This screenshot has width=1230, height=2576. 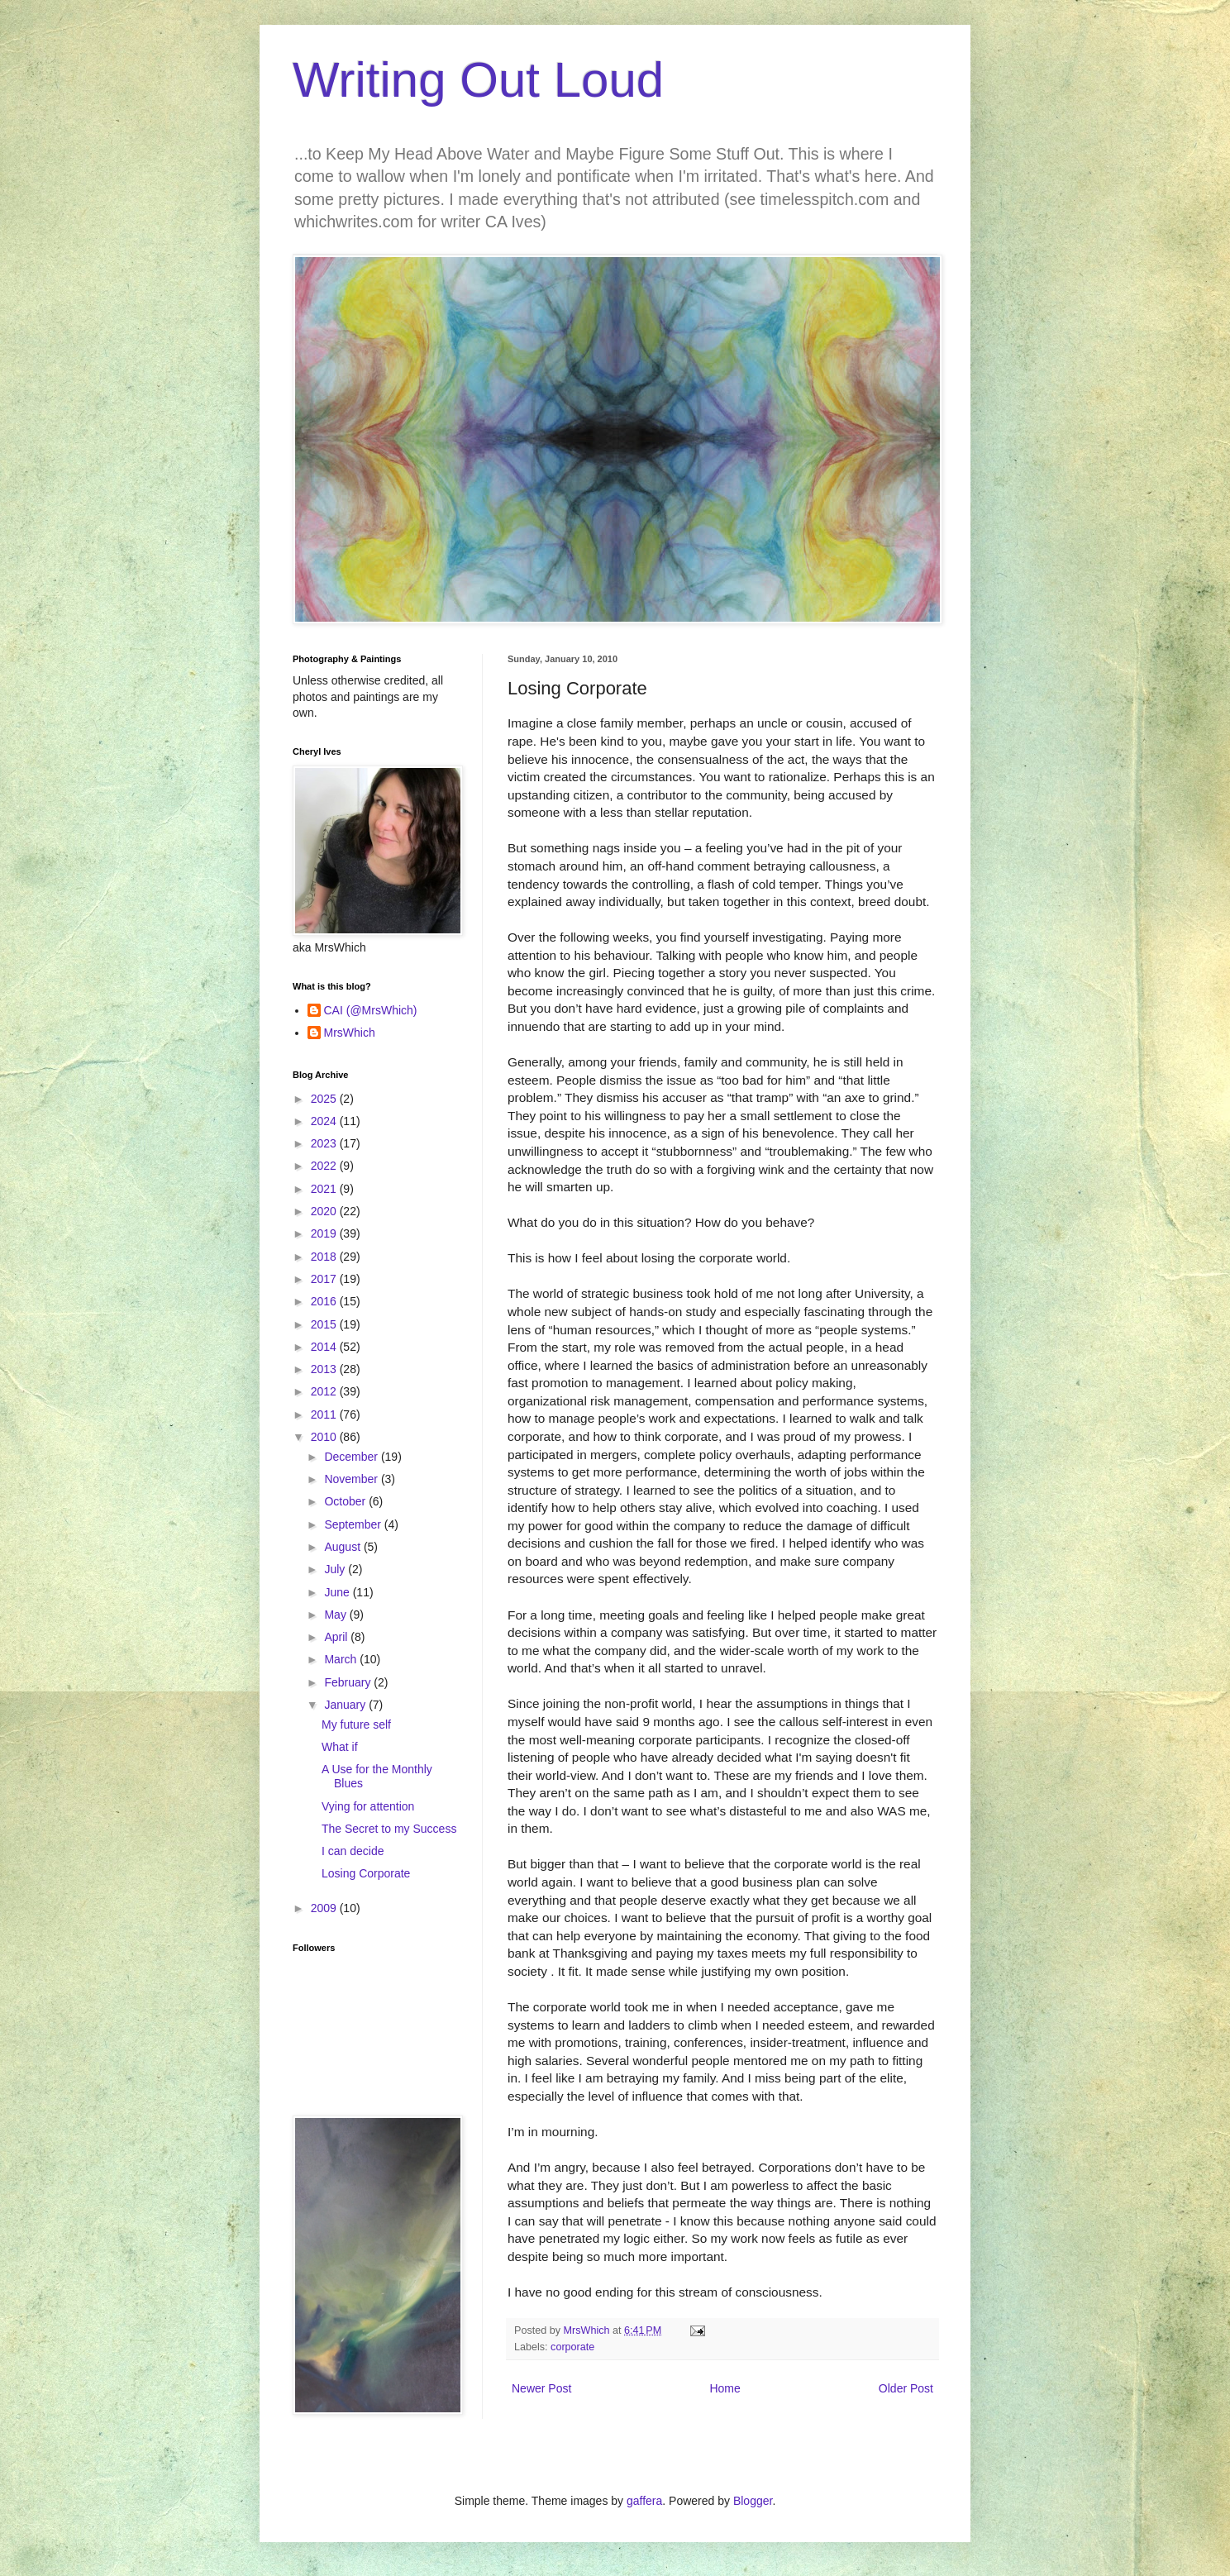 I want to click on Vying for attention, so click(x=368, y=1806).